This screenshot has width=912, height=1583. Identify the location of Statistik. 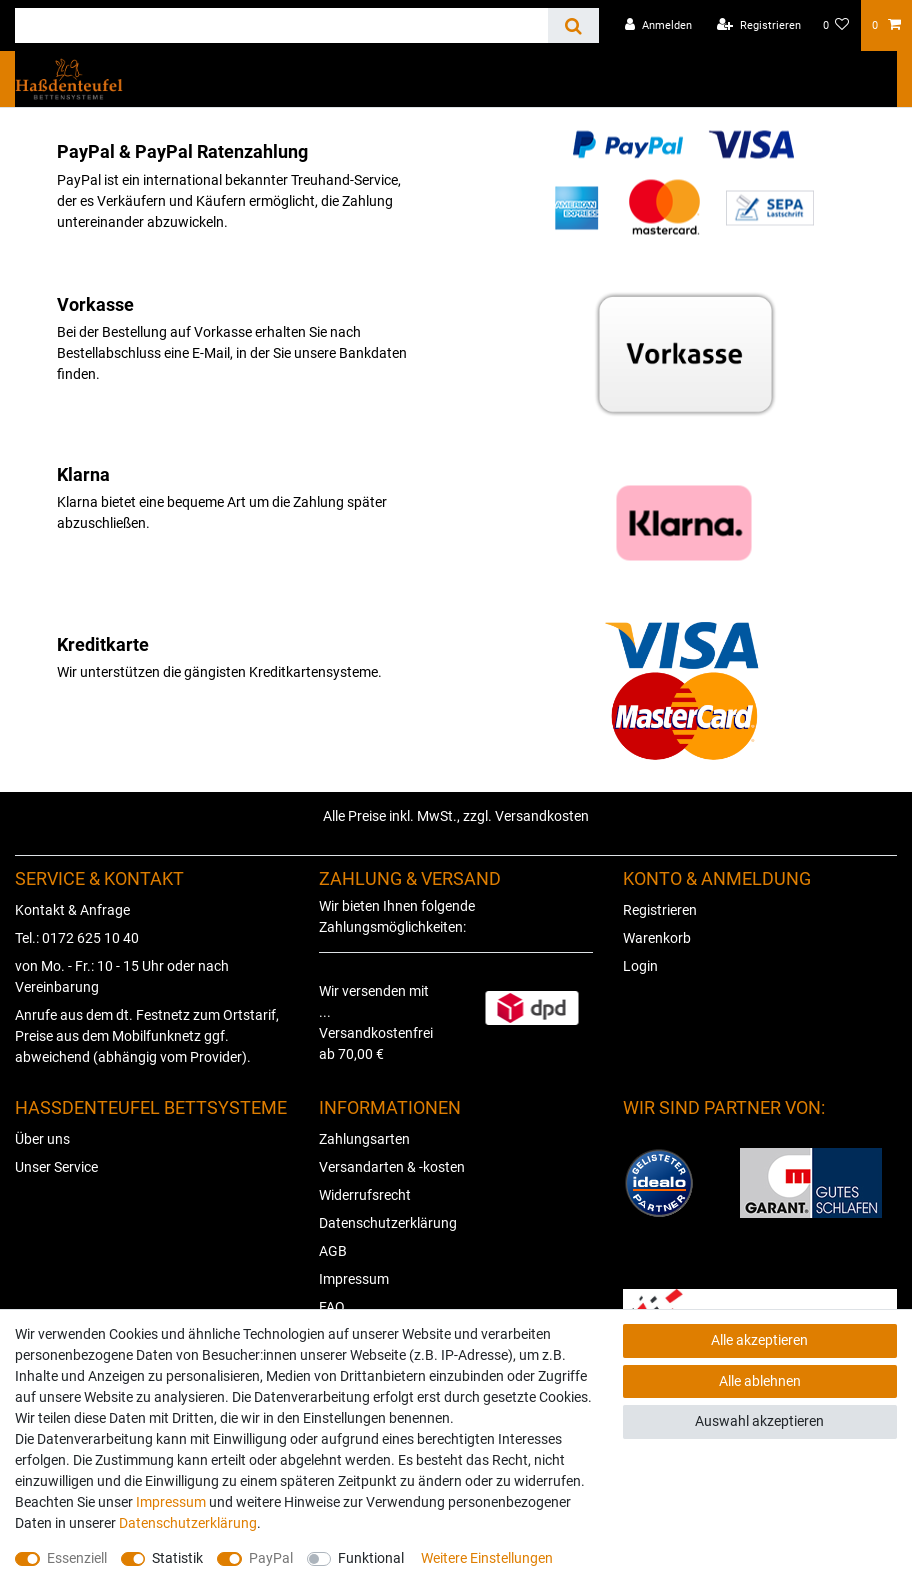
(177, 1558).